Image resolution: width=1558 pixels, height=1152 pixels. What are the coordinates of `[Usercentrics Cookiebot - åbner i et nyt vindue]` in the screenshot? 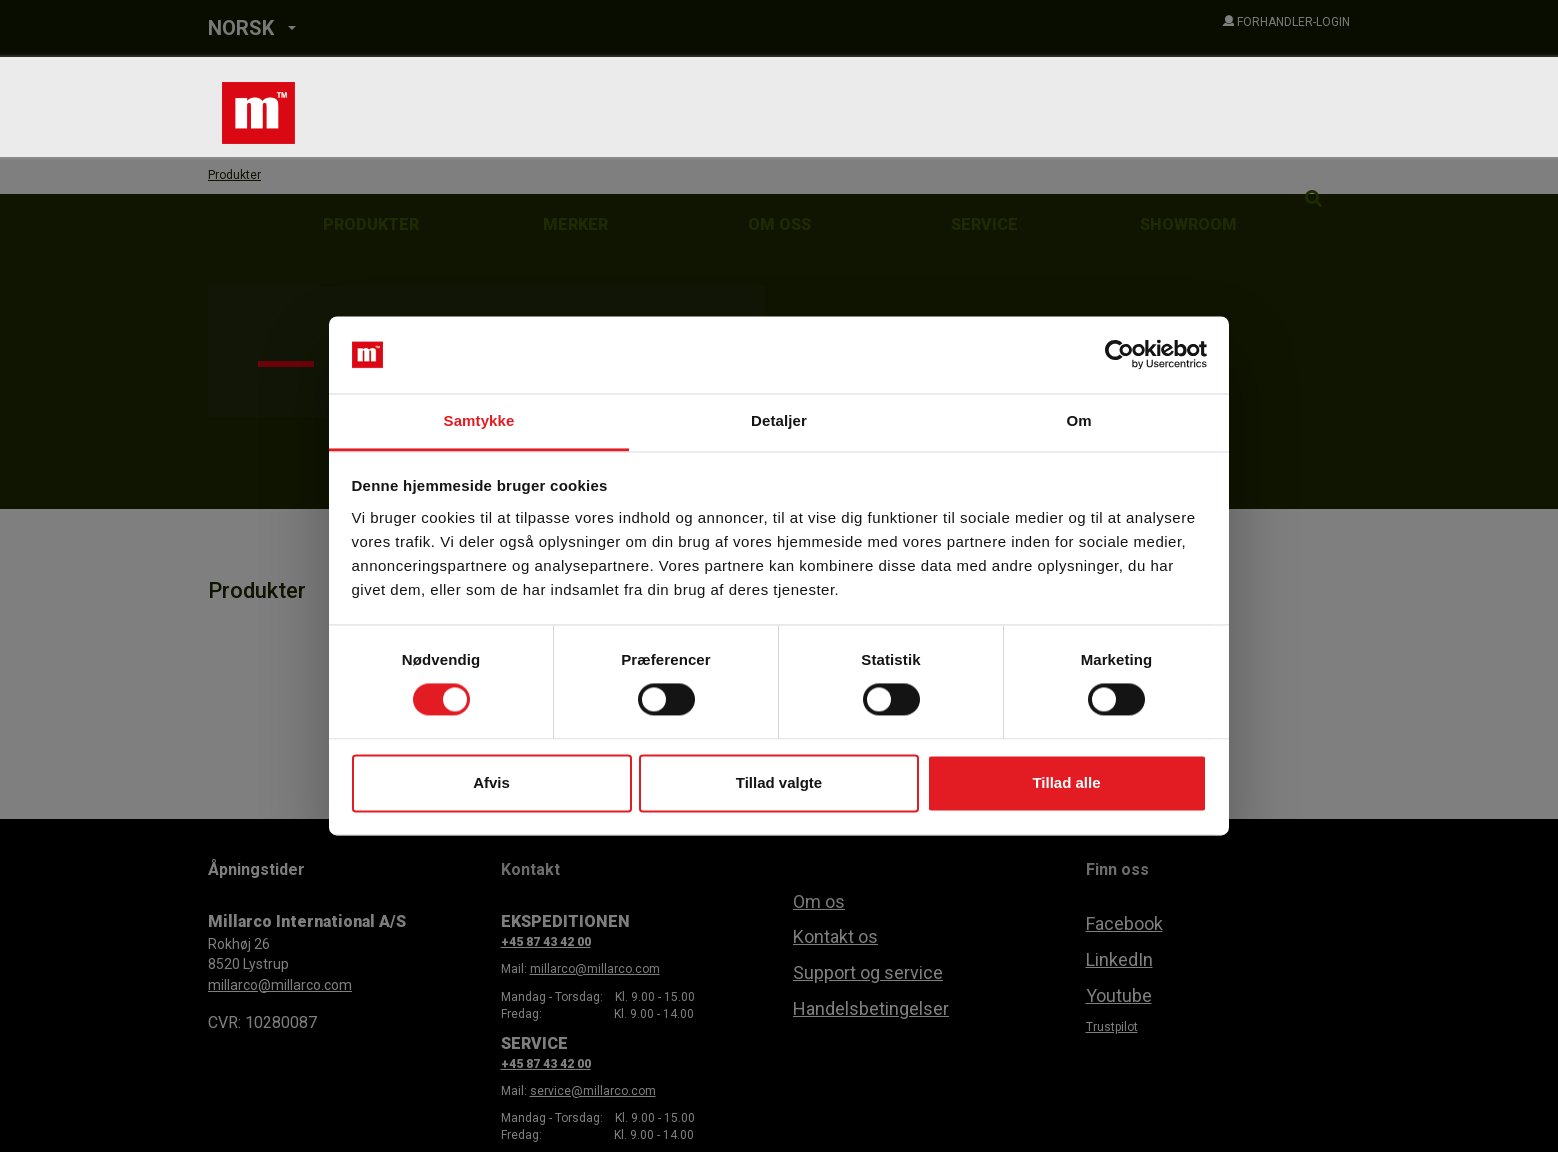 It's located at (1119, 355).